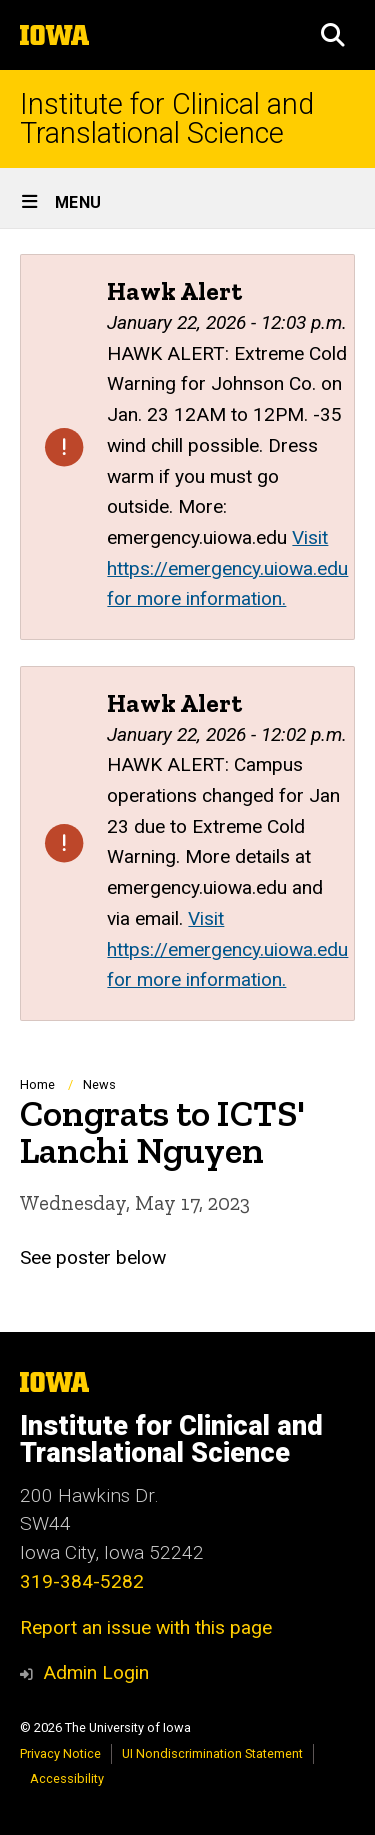 This screenshot has width=375, height=1835. Describe the element at coordinates (333, 35) in the screenshot. I see `[button]` at that location.